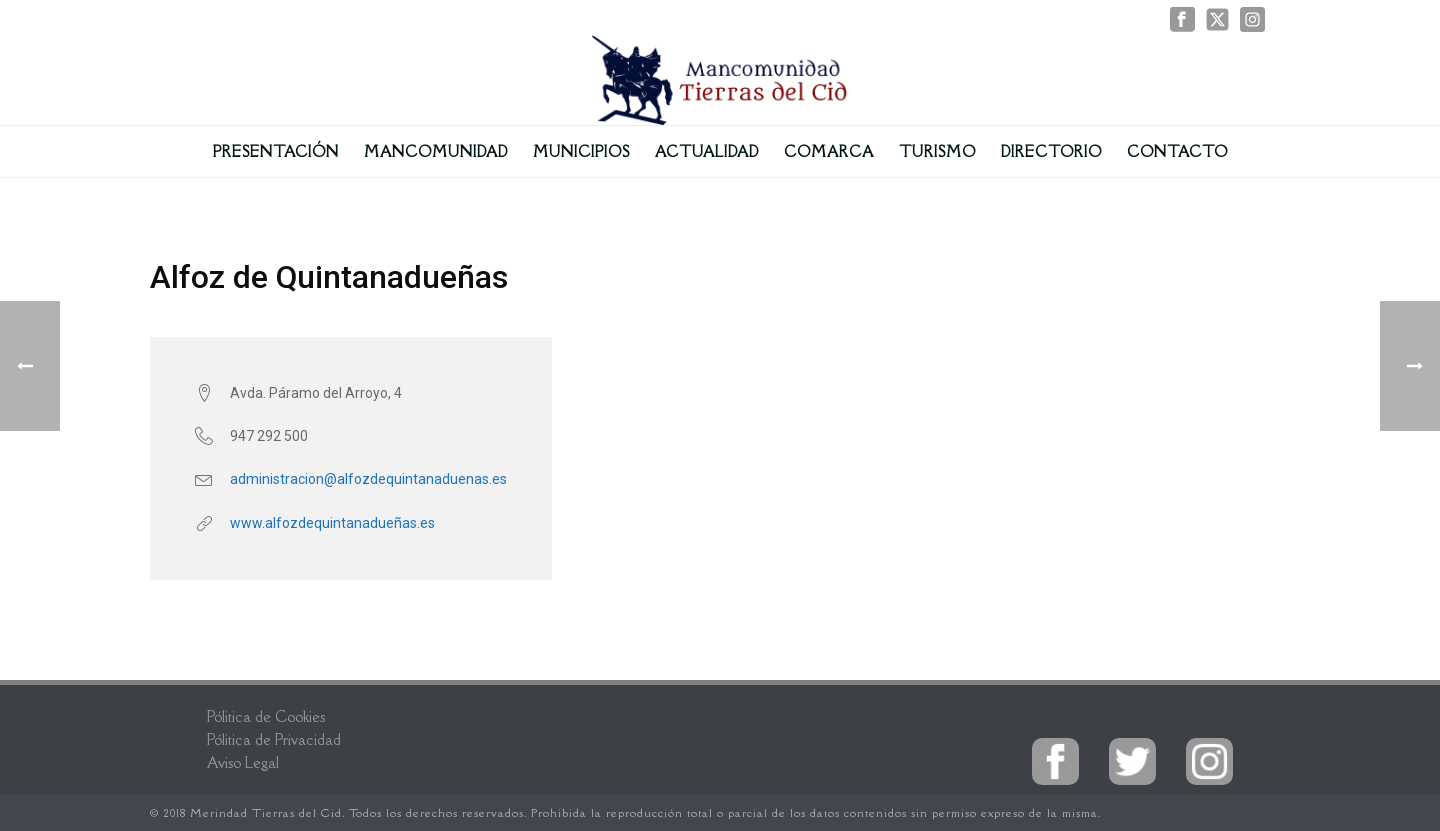  I want to click on Pólitica de Privacidad, so click(274, 739).